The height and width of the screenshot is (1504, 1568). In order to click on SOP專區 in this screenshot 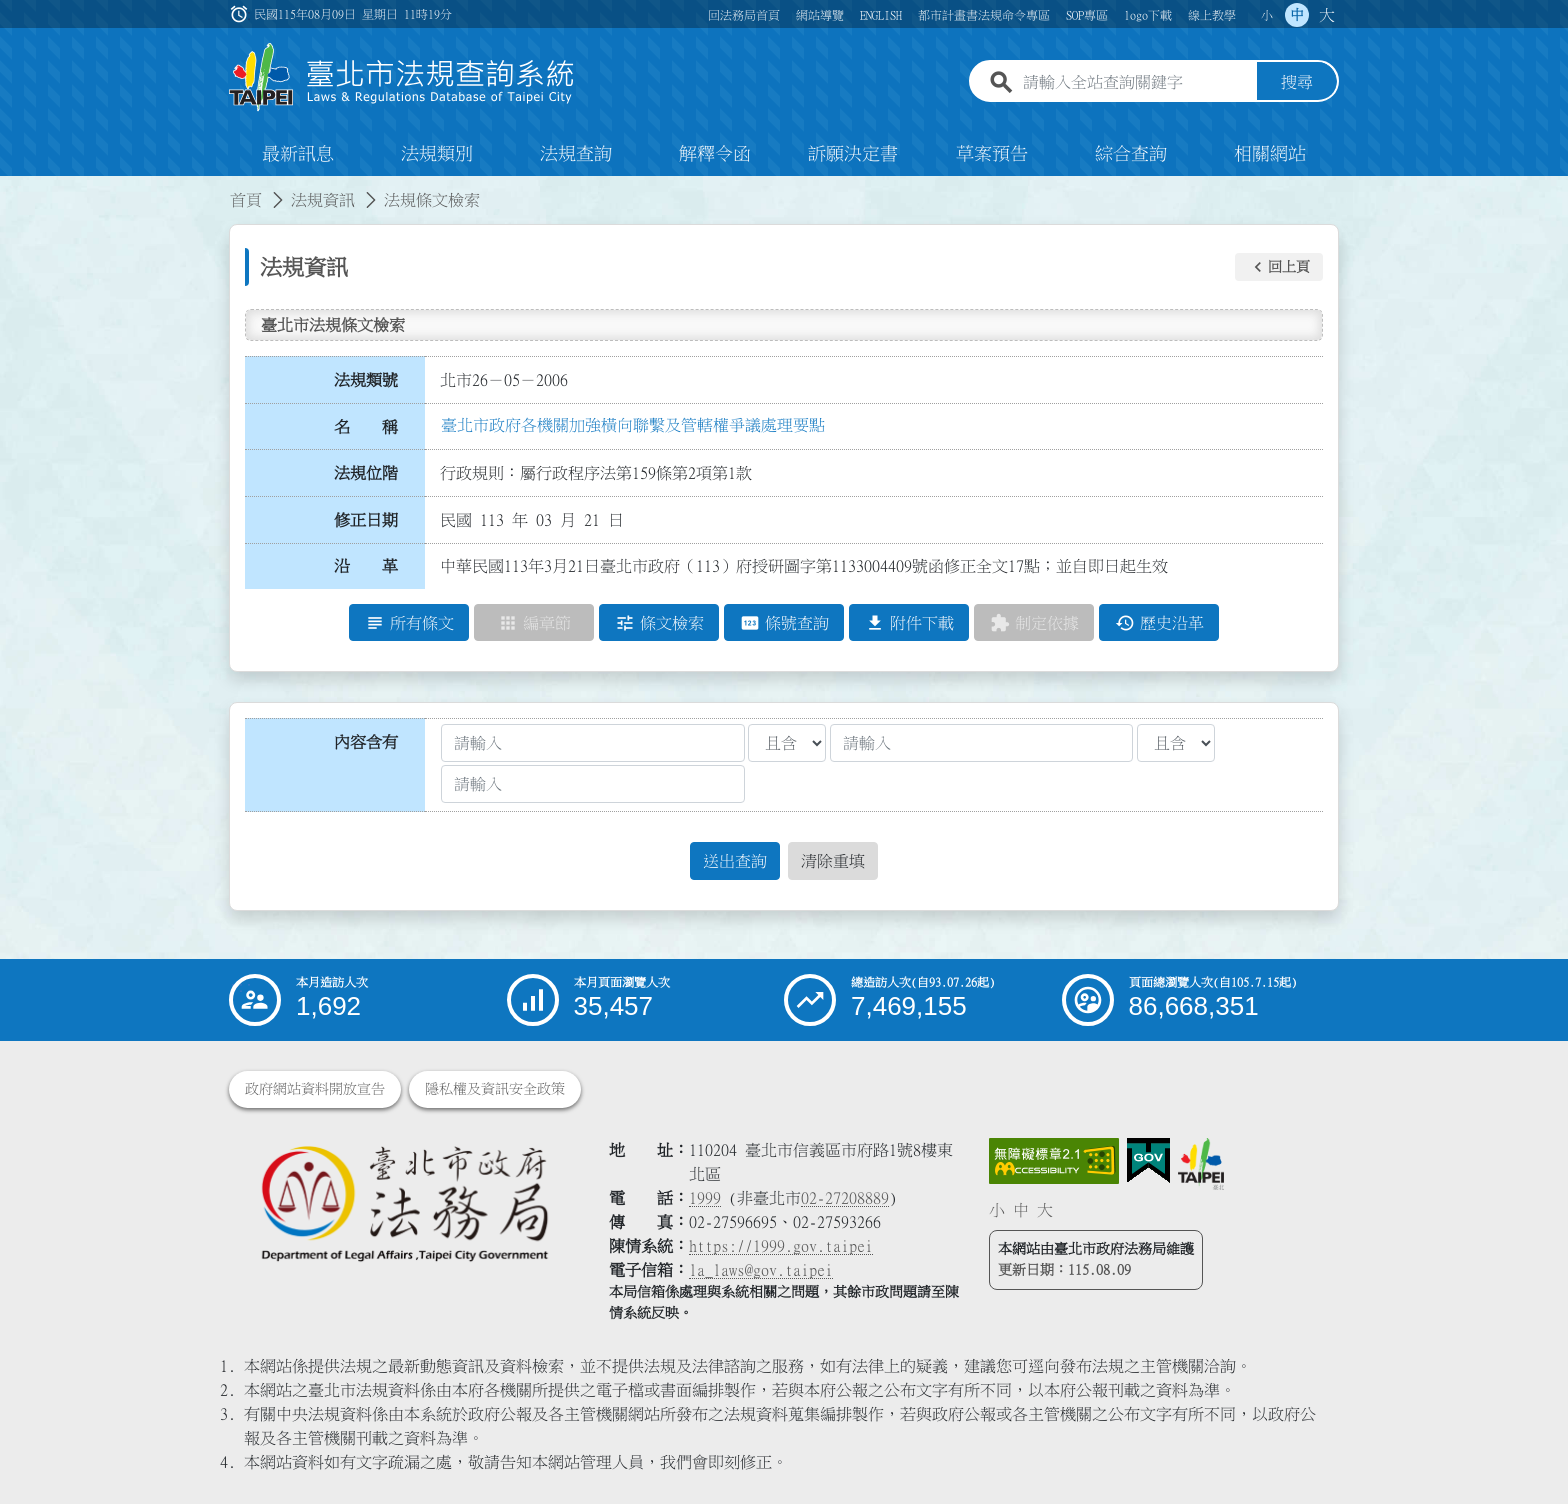, I will do `click(1087, 15)`.